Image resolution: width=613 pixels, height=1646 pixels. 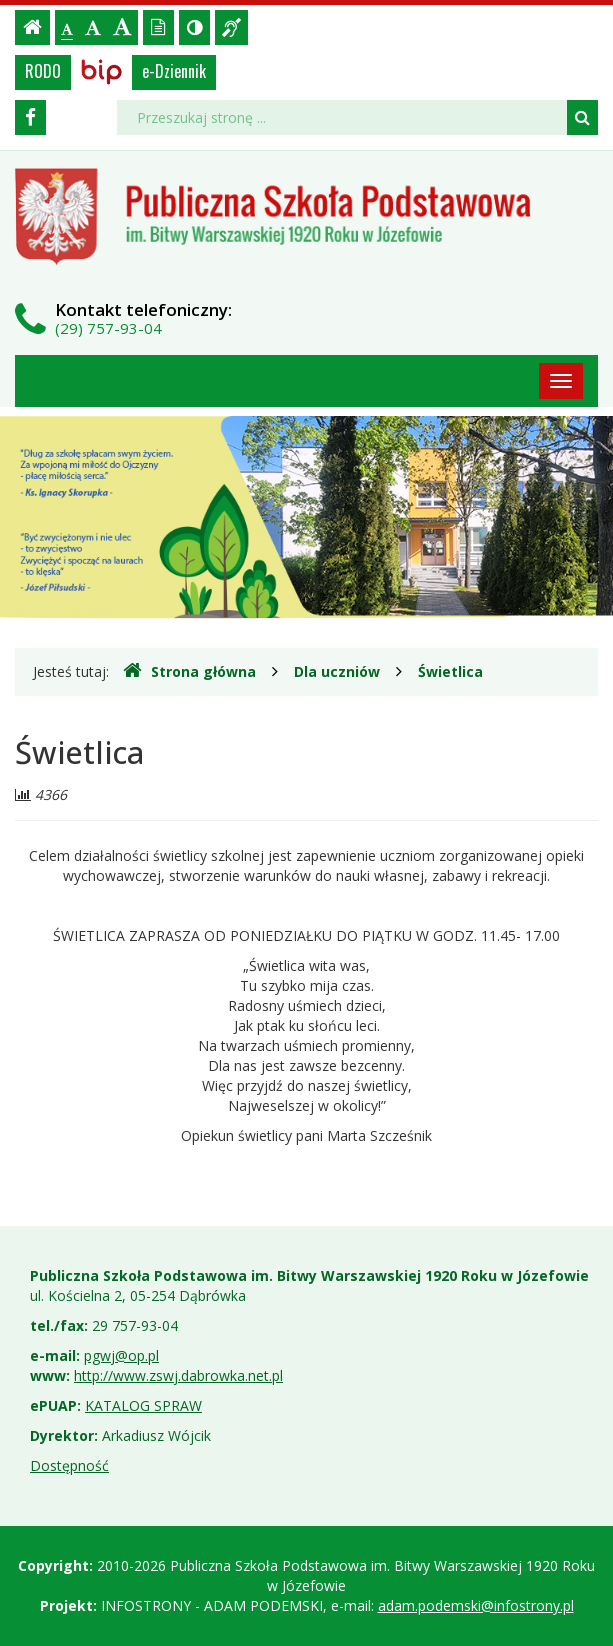 What do you see at coordinates (143, 1405) in the screenshot?
I see `KATALOG SPRAW` at bounding box center [143, 1405].